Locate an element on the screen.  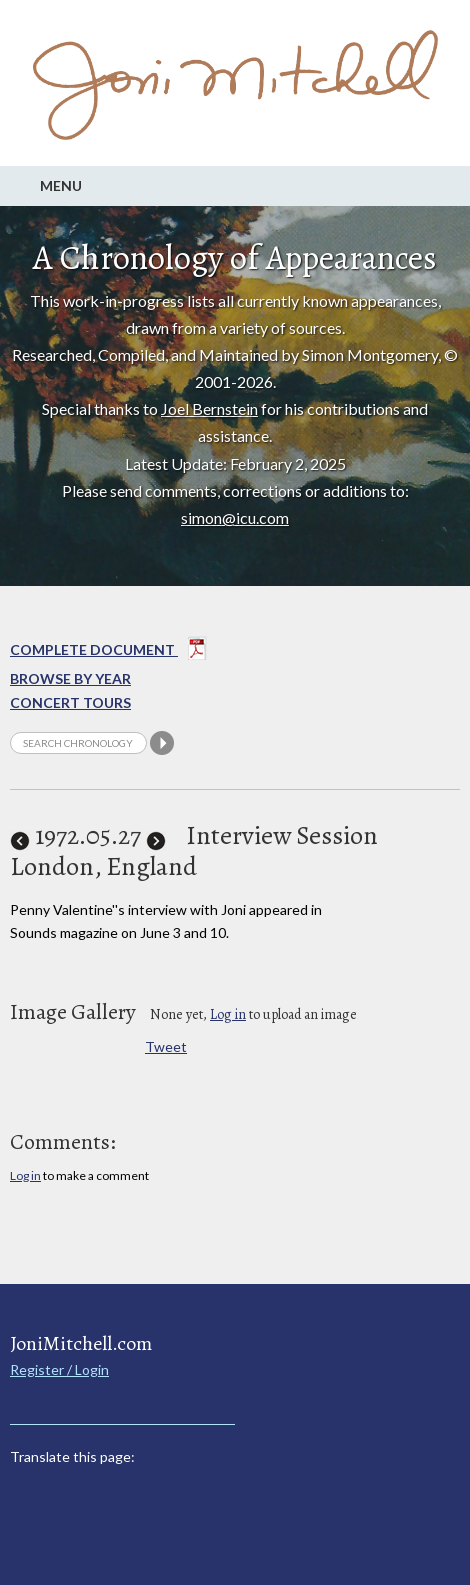
Joel Bernstein is located at coordinates (209, 408).